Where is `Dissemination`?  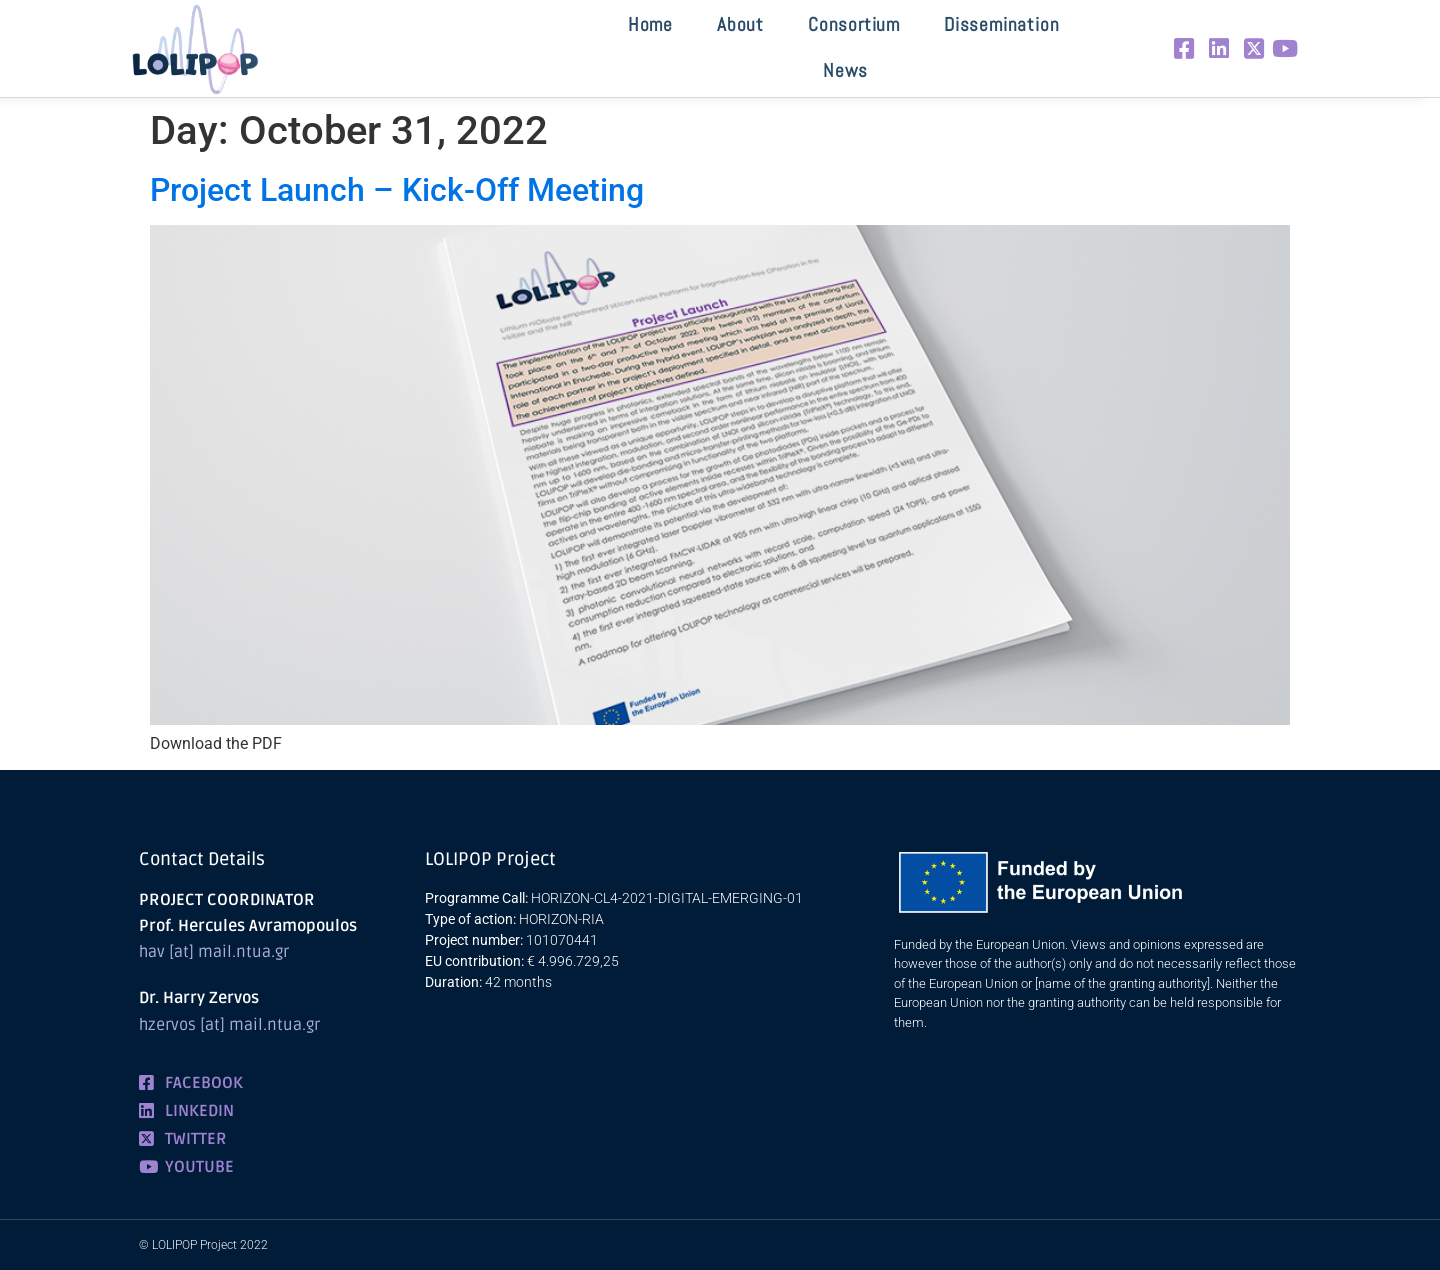
Dissemination is located at coordinates (1001, 24).